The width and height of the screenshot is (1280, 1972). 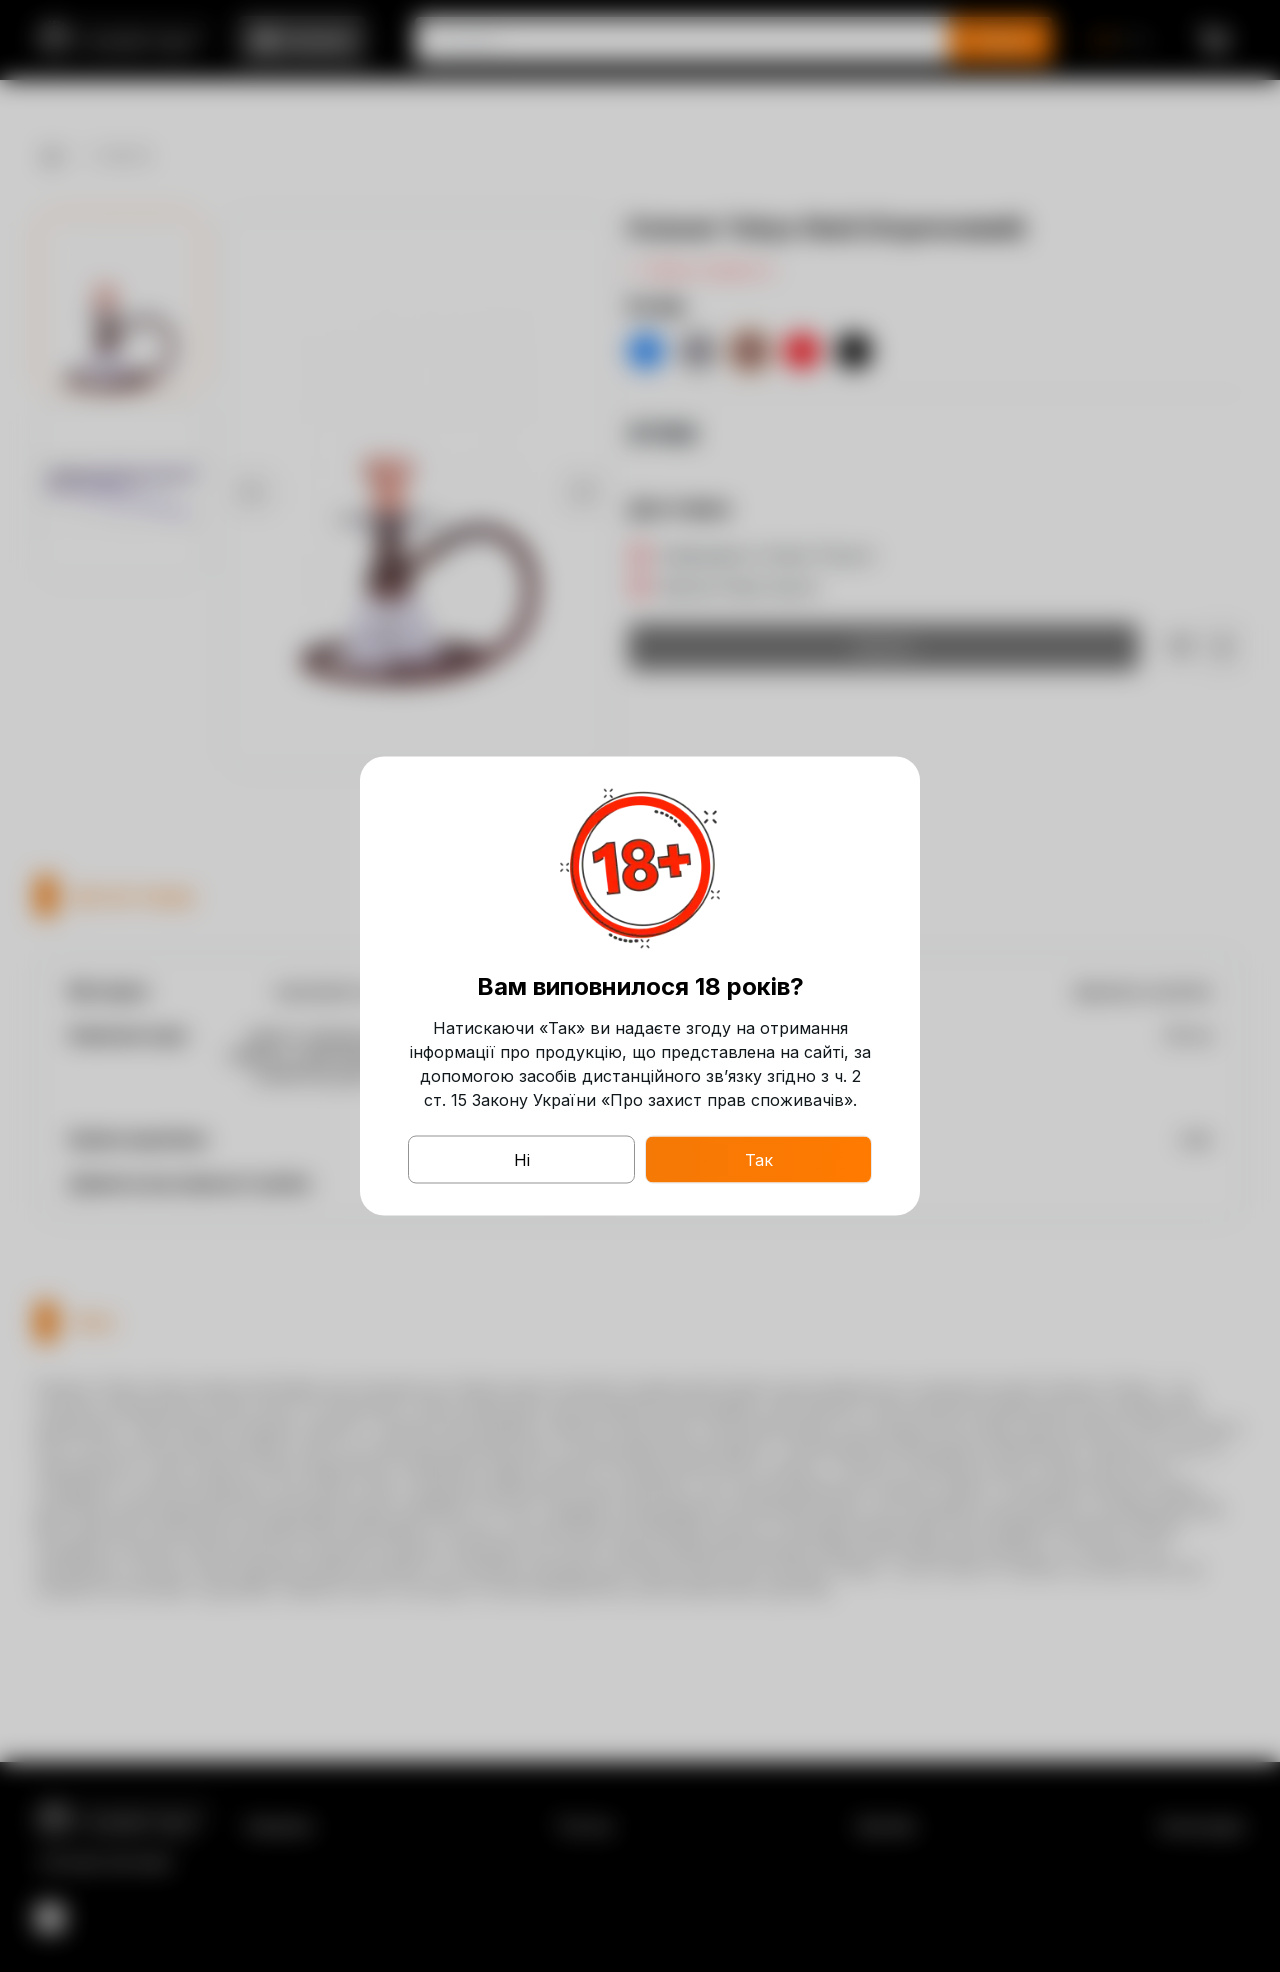 What do you see at coordinates (759, 1160) in the screenshot?
I see `Так` at bounding box center [759, 1160].